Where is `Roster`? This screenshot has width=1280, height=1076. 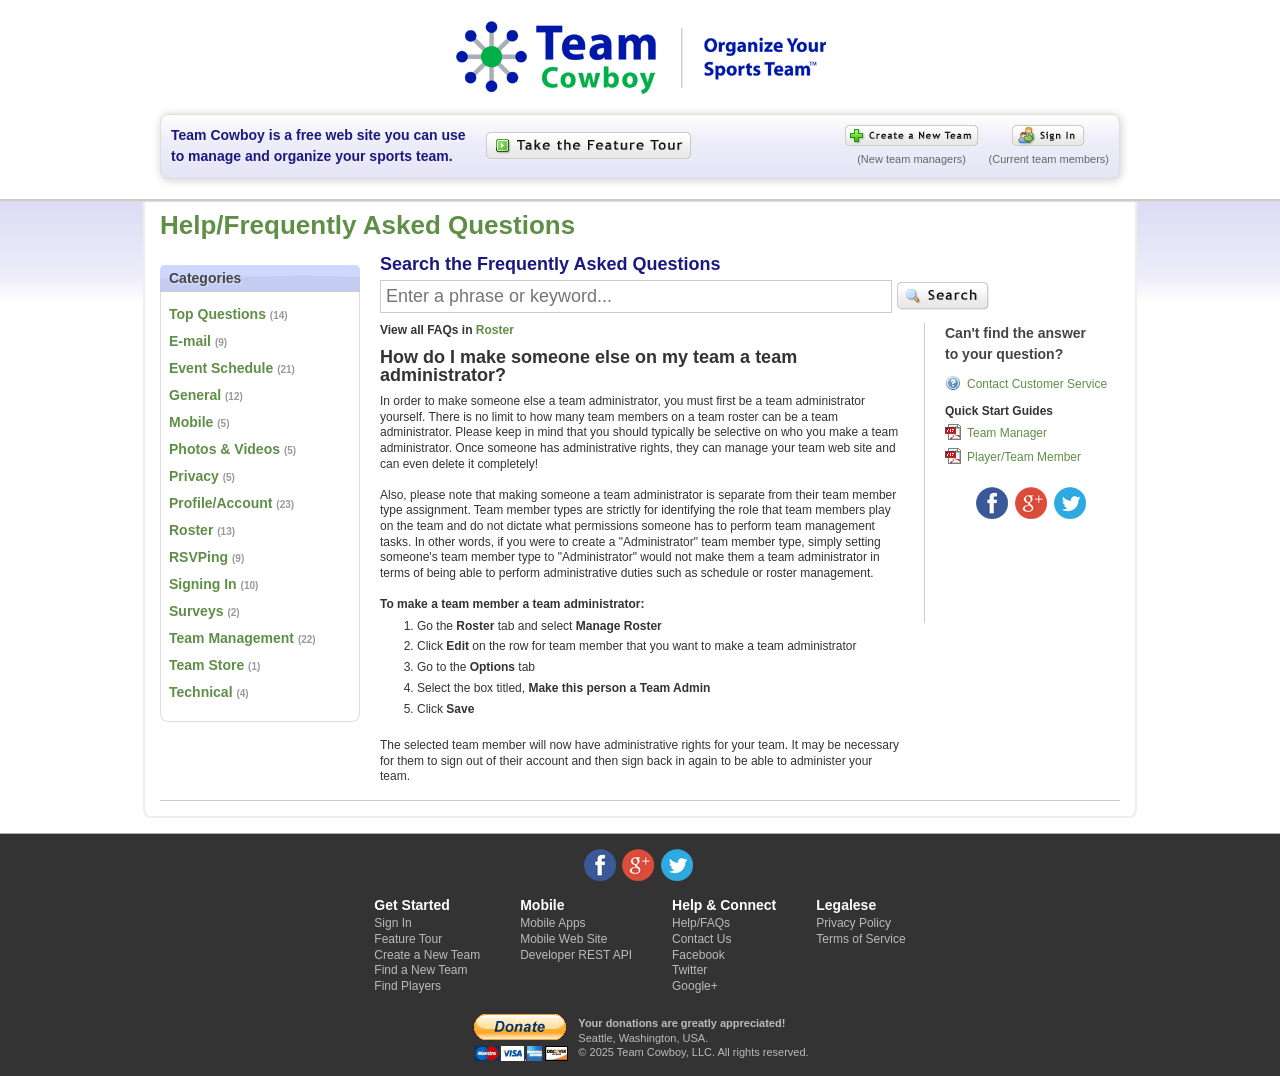 Roster is located at coordinates (191, 530).